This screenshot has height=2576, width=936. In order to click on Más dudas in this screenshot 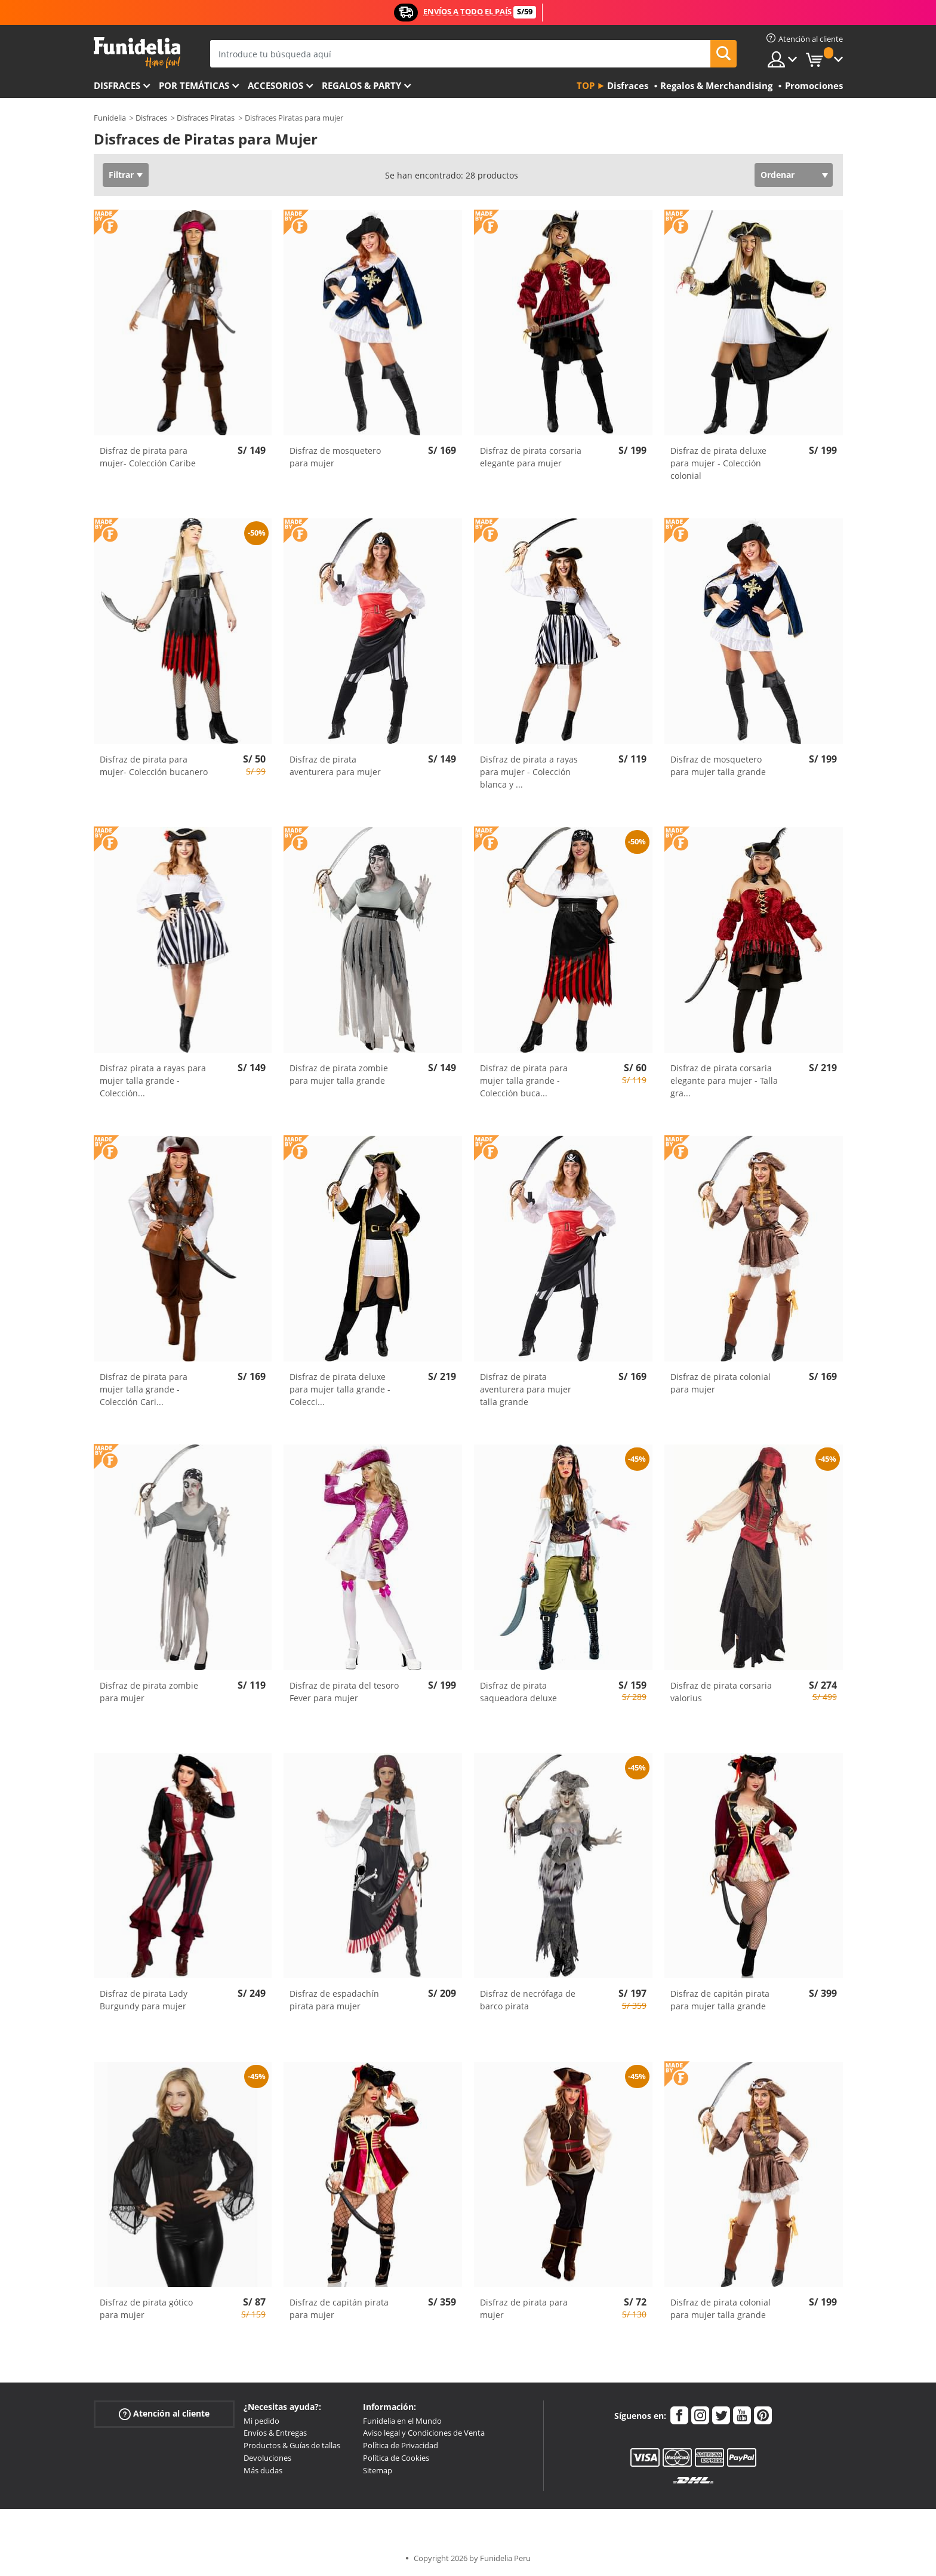, I will do `click(263, 2470)`.